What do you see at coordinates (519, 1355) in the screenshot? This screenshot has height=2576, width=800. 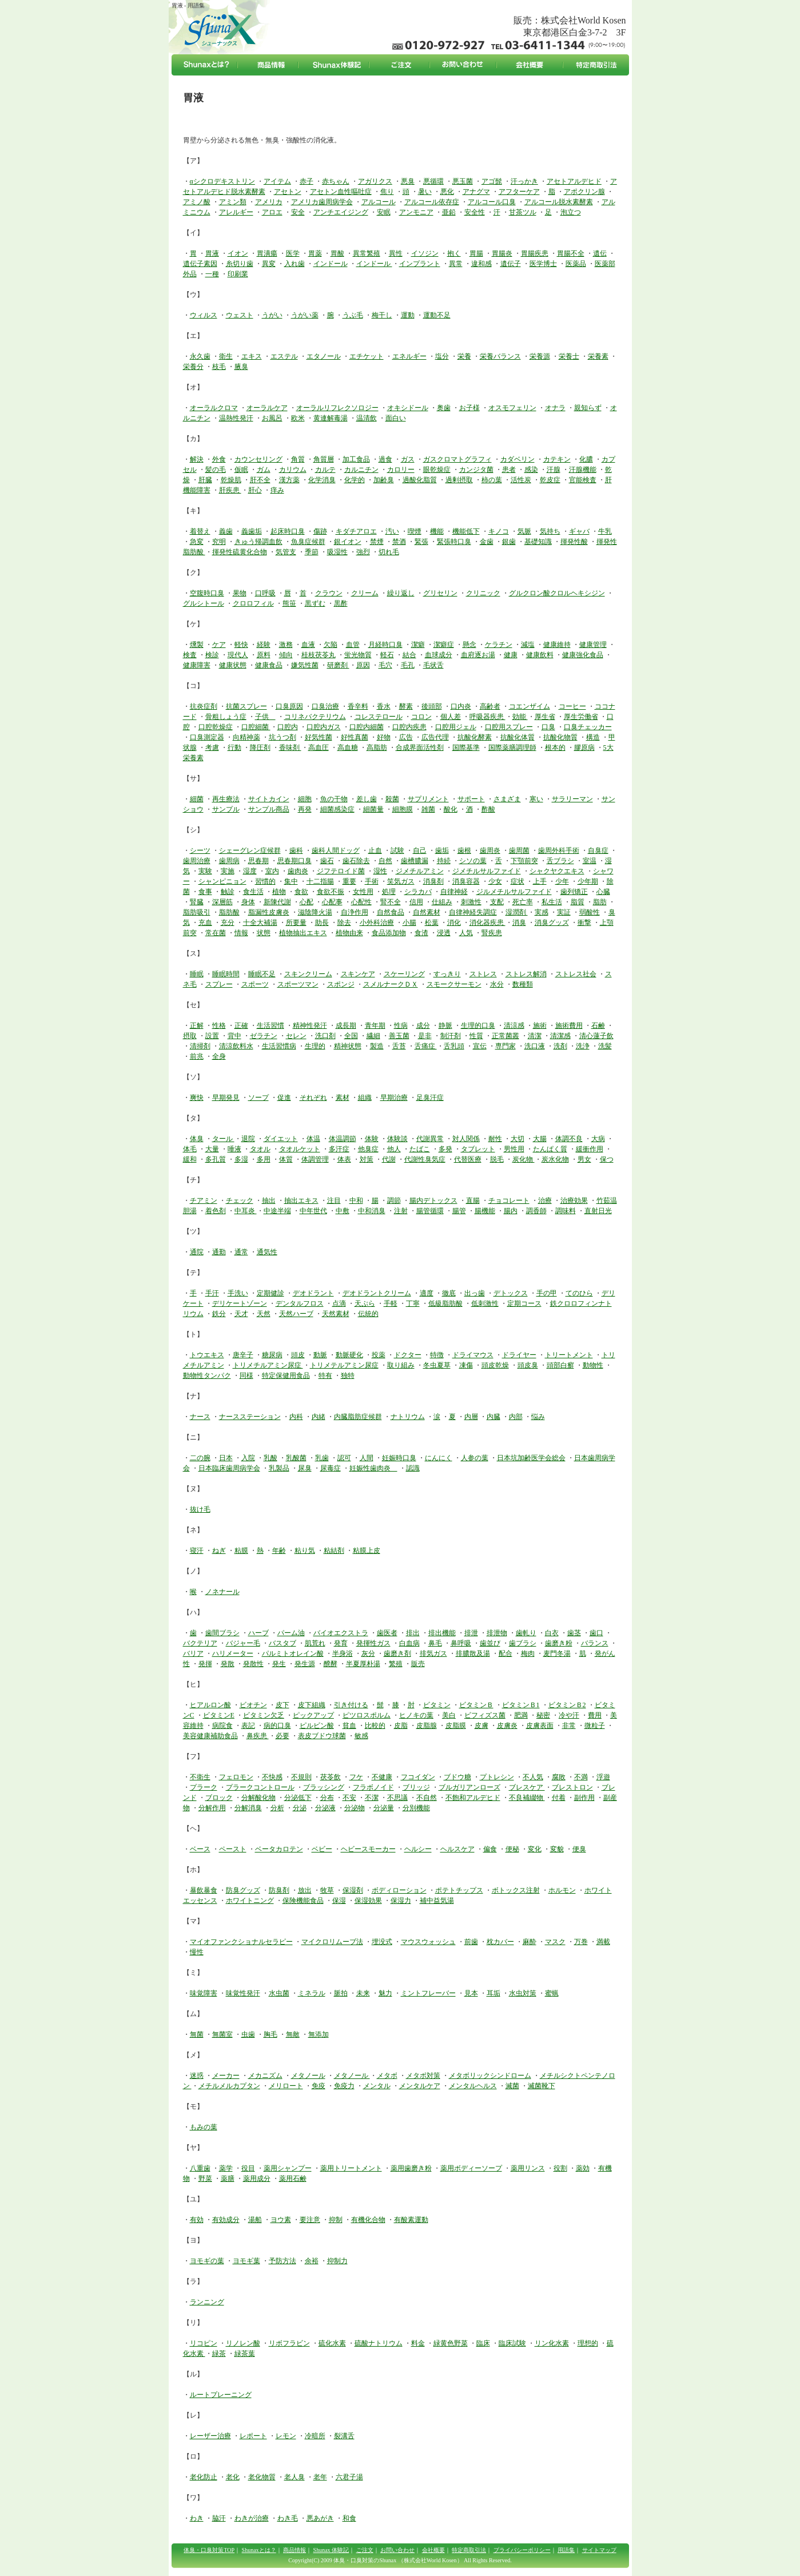 I see `ドライヤー` at bounding box center [519, 1355].